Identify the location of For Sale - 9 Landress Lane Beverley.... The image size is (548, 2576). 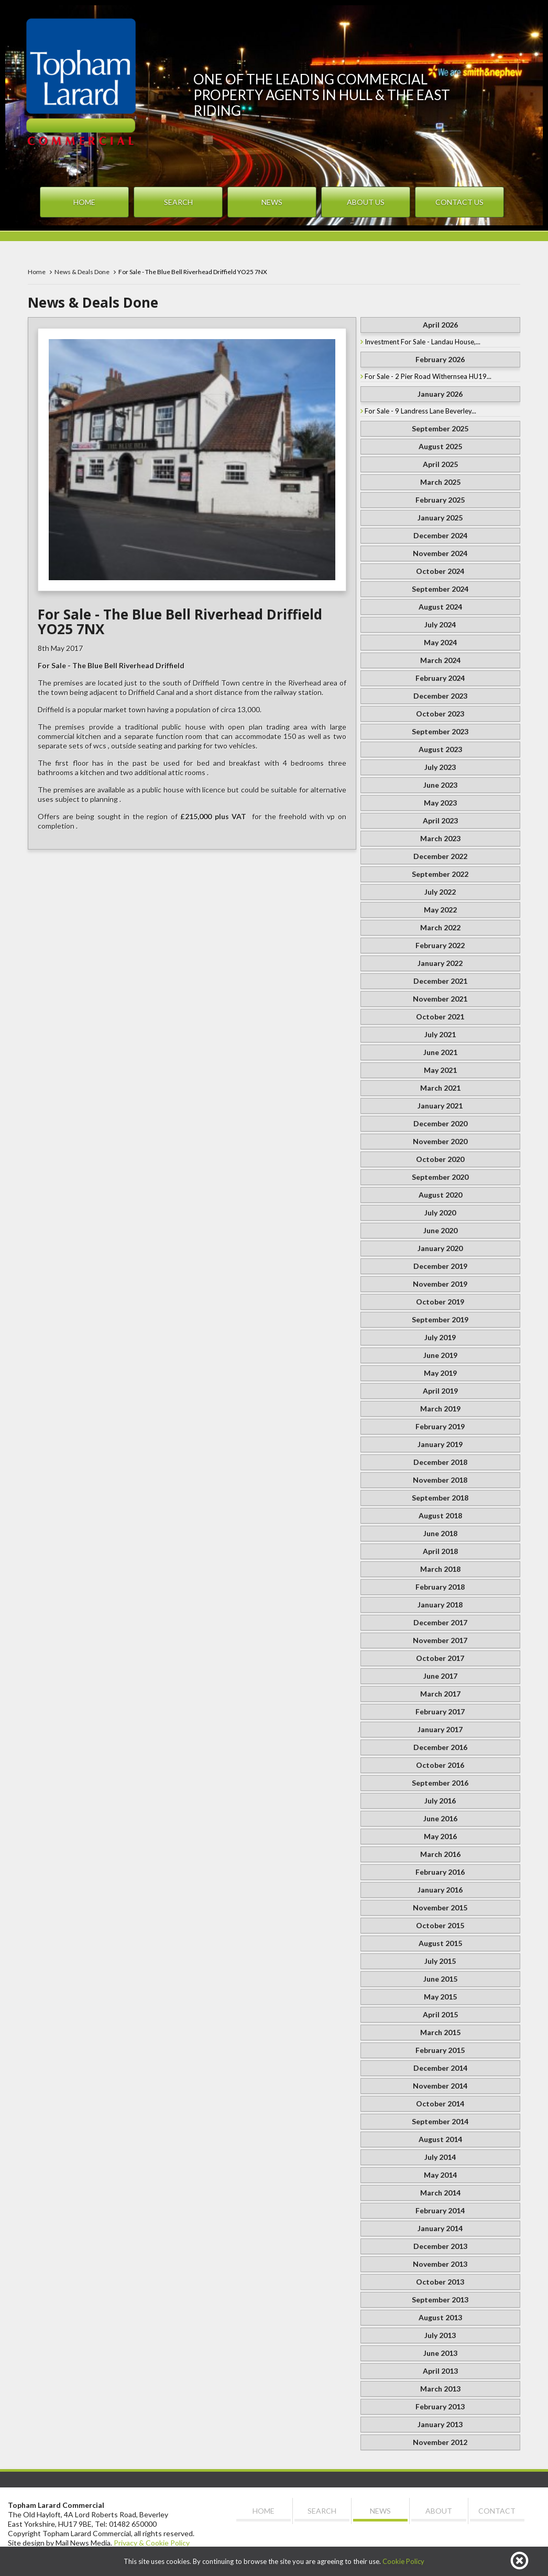
(420, 411).